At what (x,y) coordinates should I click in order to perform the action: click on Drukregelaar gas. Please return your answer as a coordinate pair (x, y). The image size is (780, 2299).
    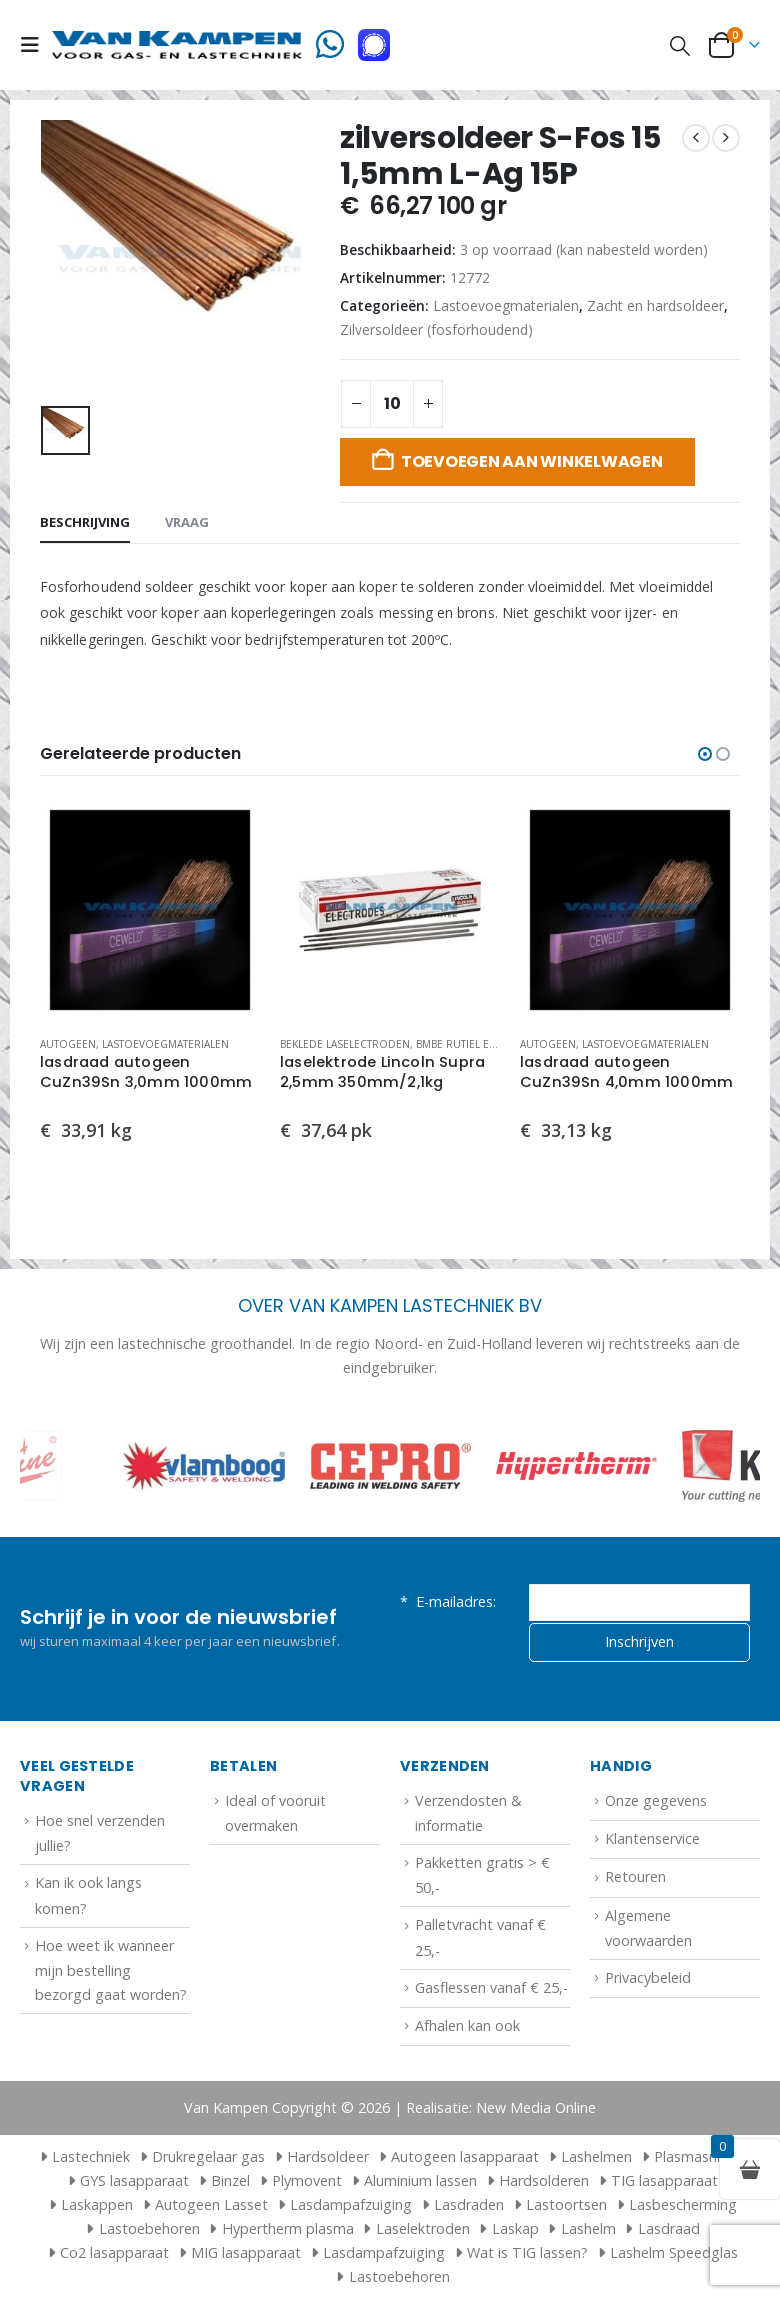
    Looking at the image, I should click on (208, 2156).